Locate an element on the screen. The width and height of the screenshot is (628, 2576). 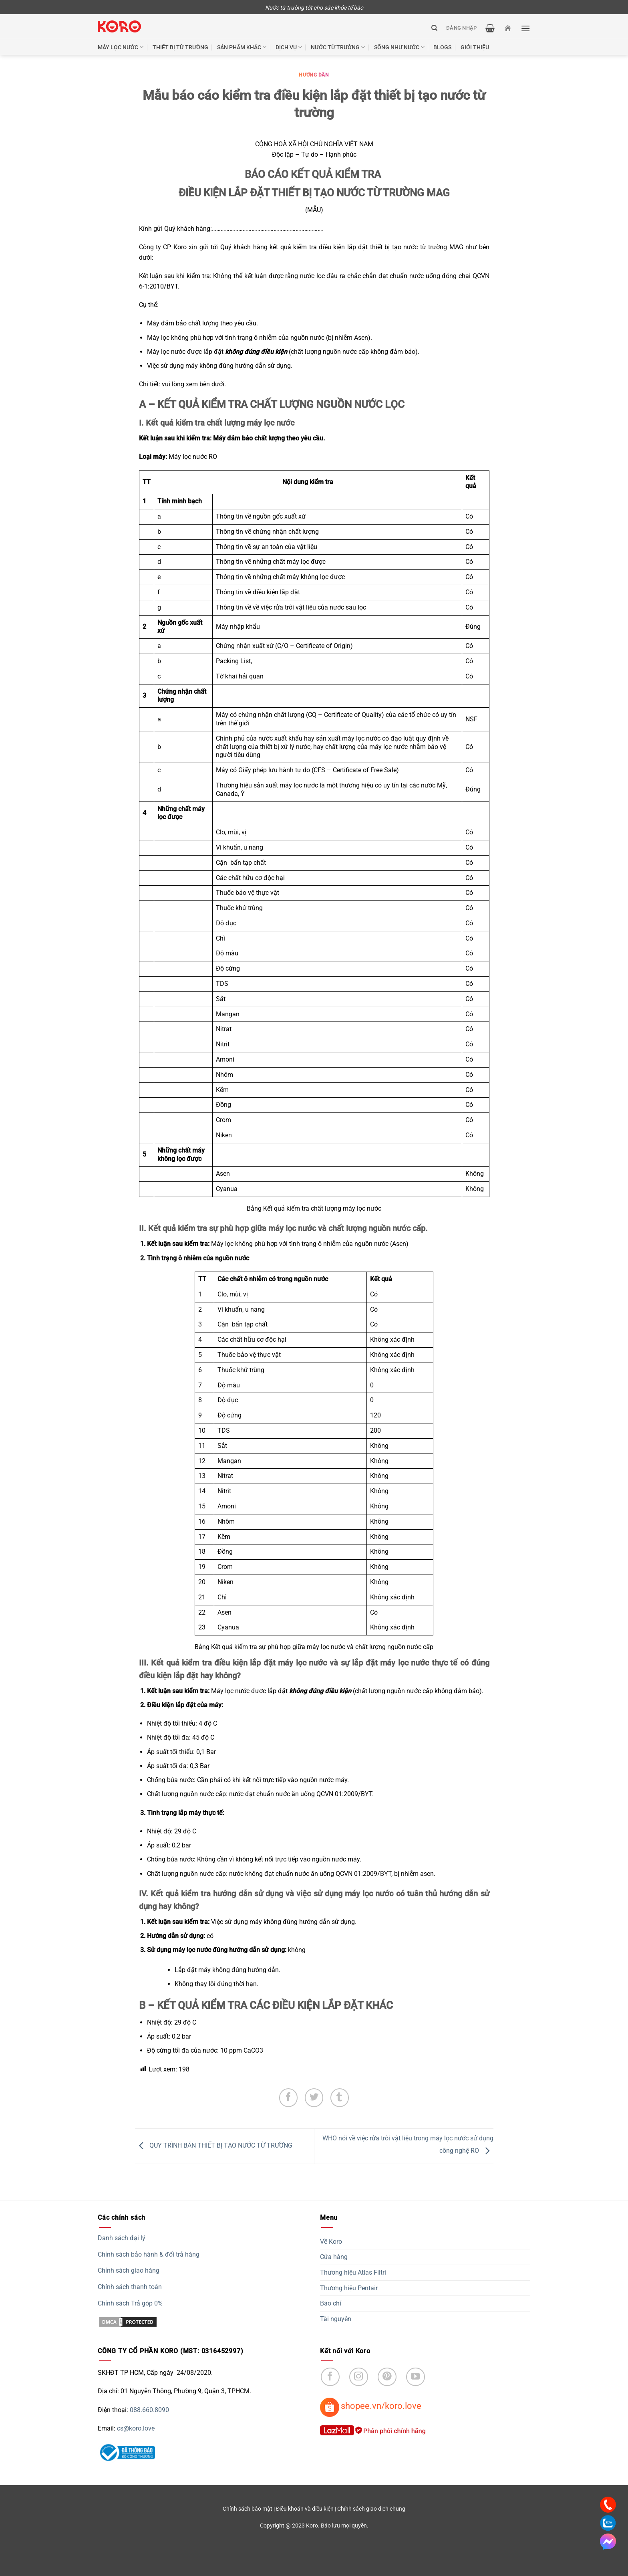
Báo chí is located at coordinates (330, 2303).